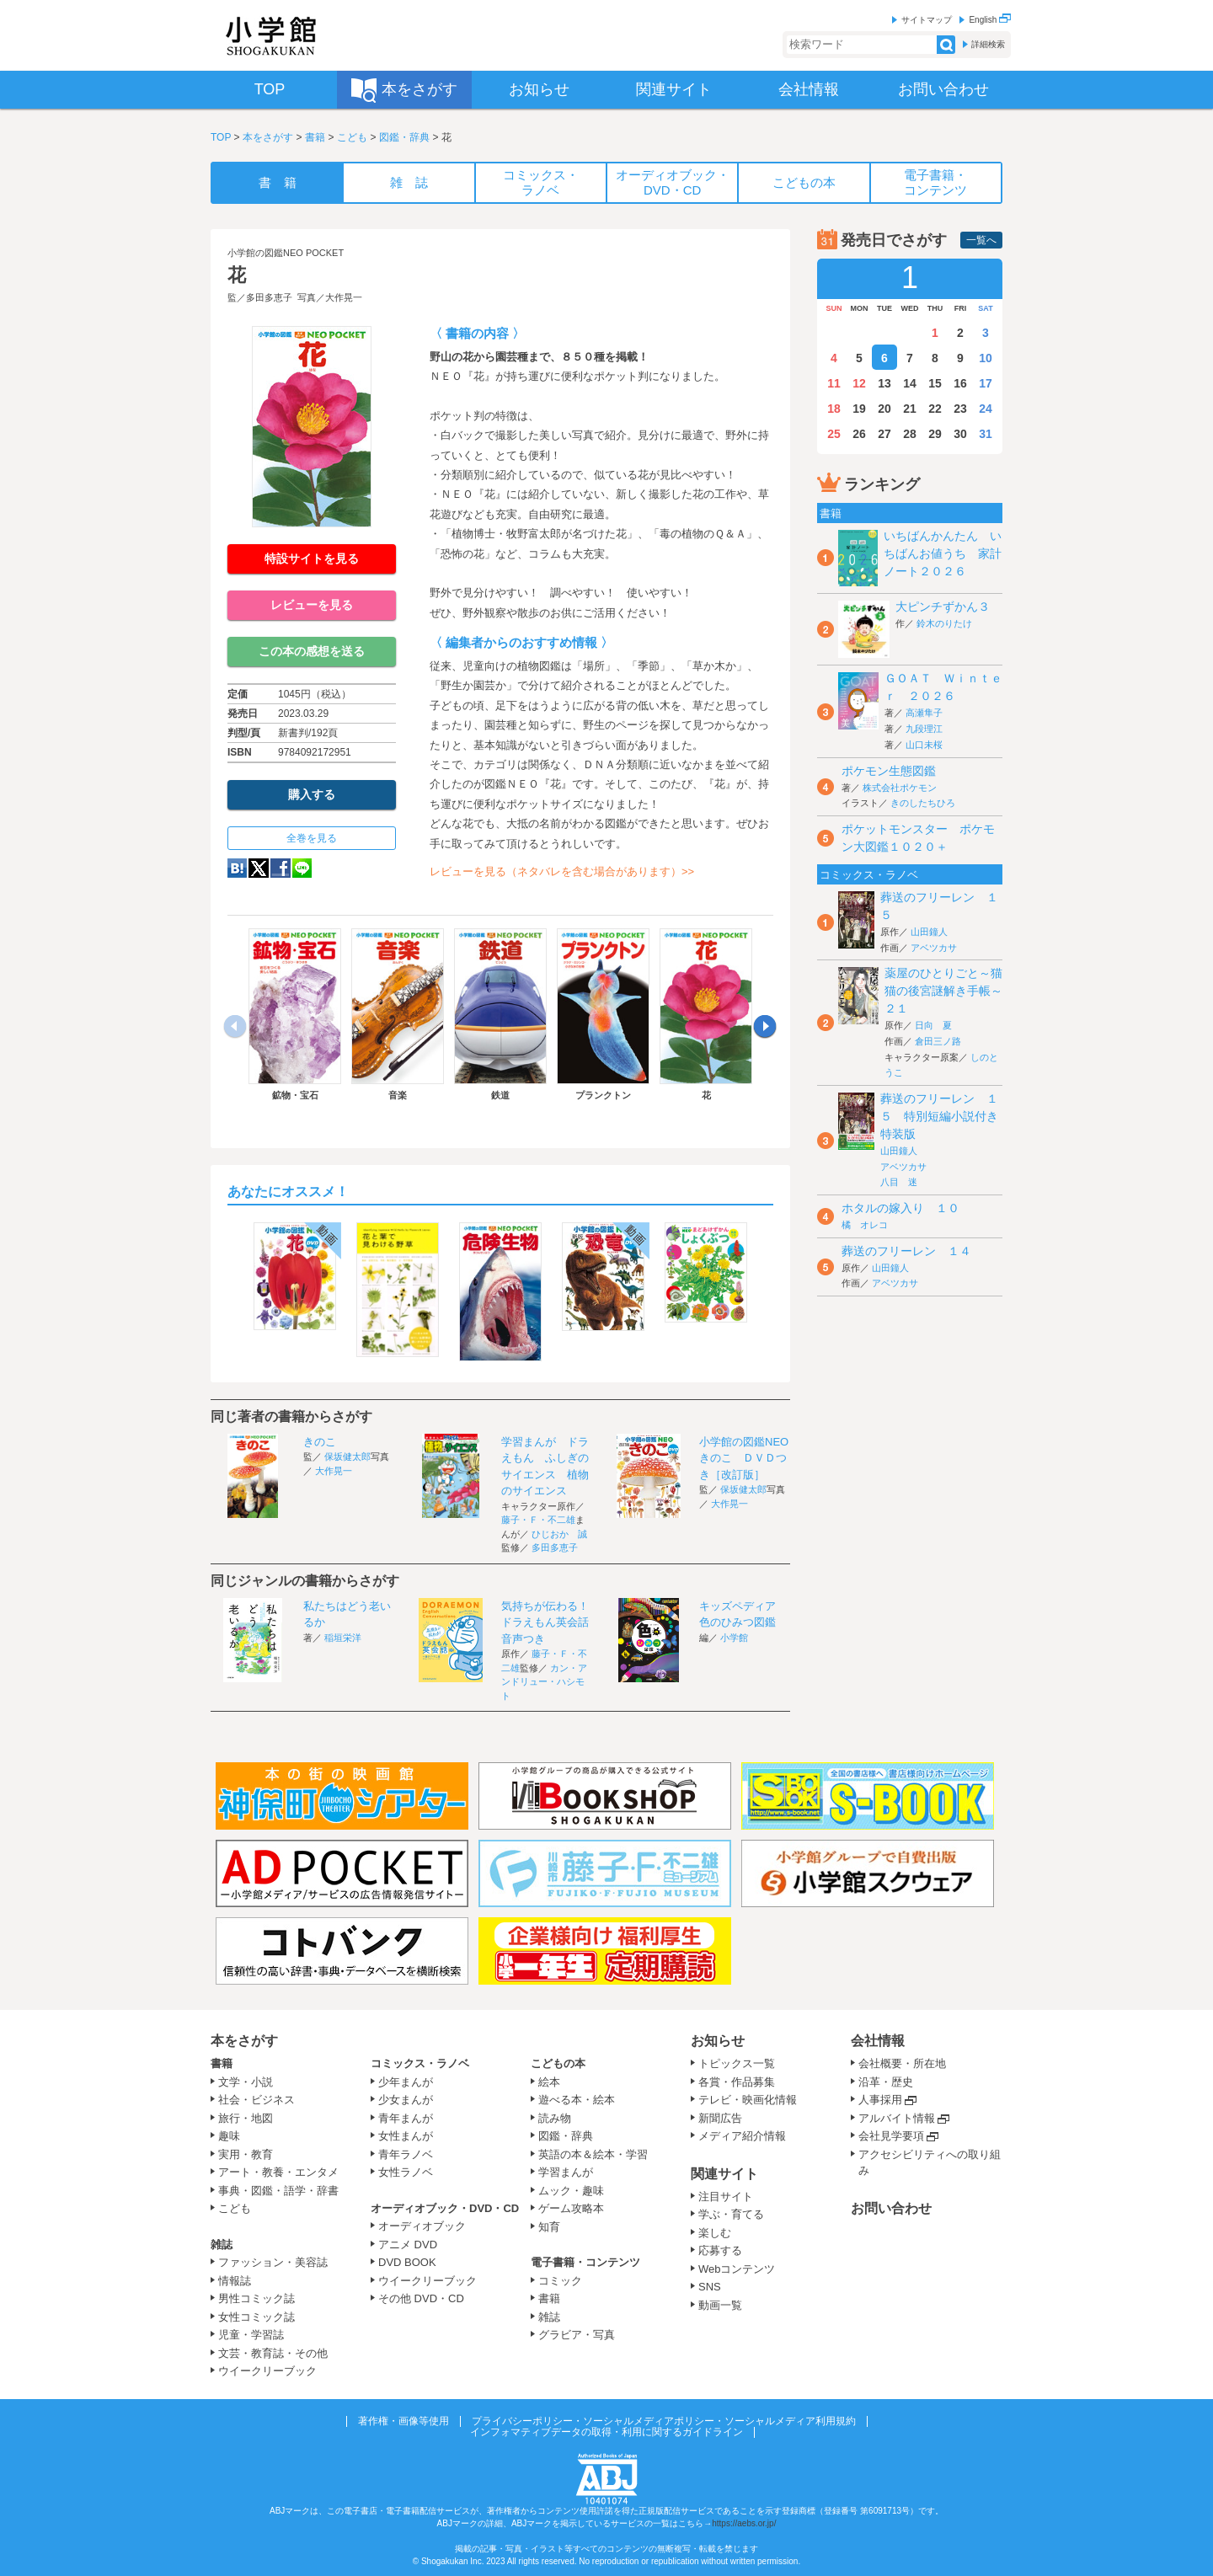 The height and width of the screenshot is (2576, 1213). I want to click on 女性まんが, so click(405, 2136).